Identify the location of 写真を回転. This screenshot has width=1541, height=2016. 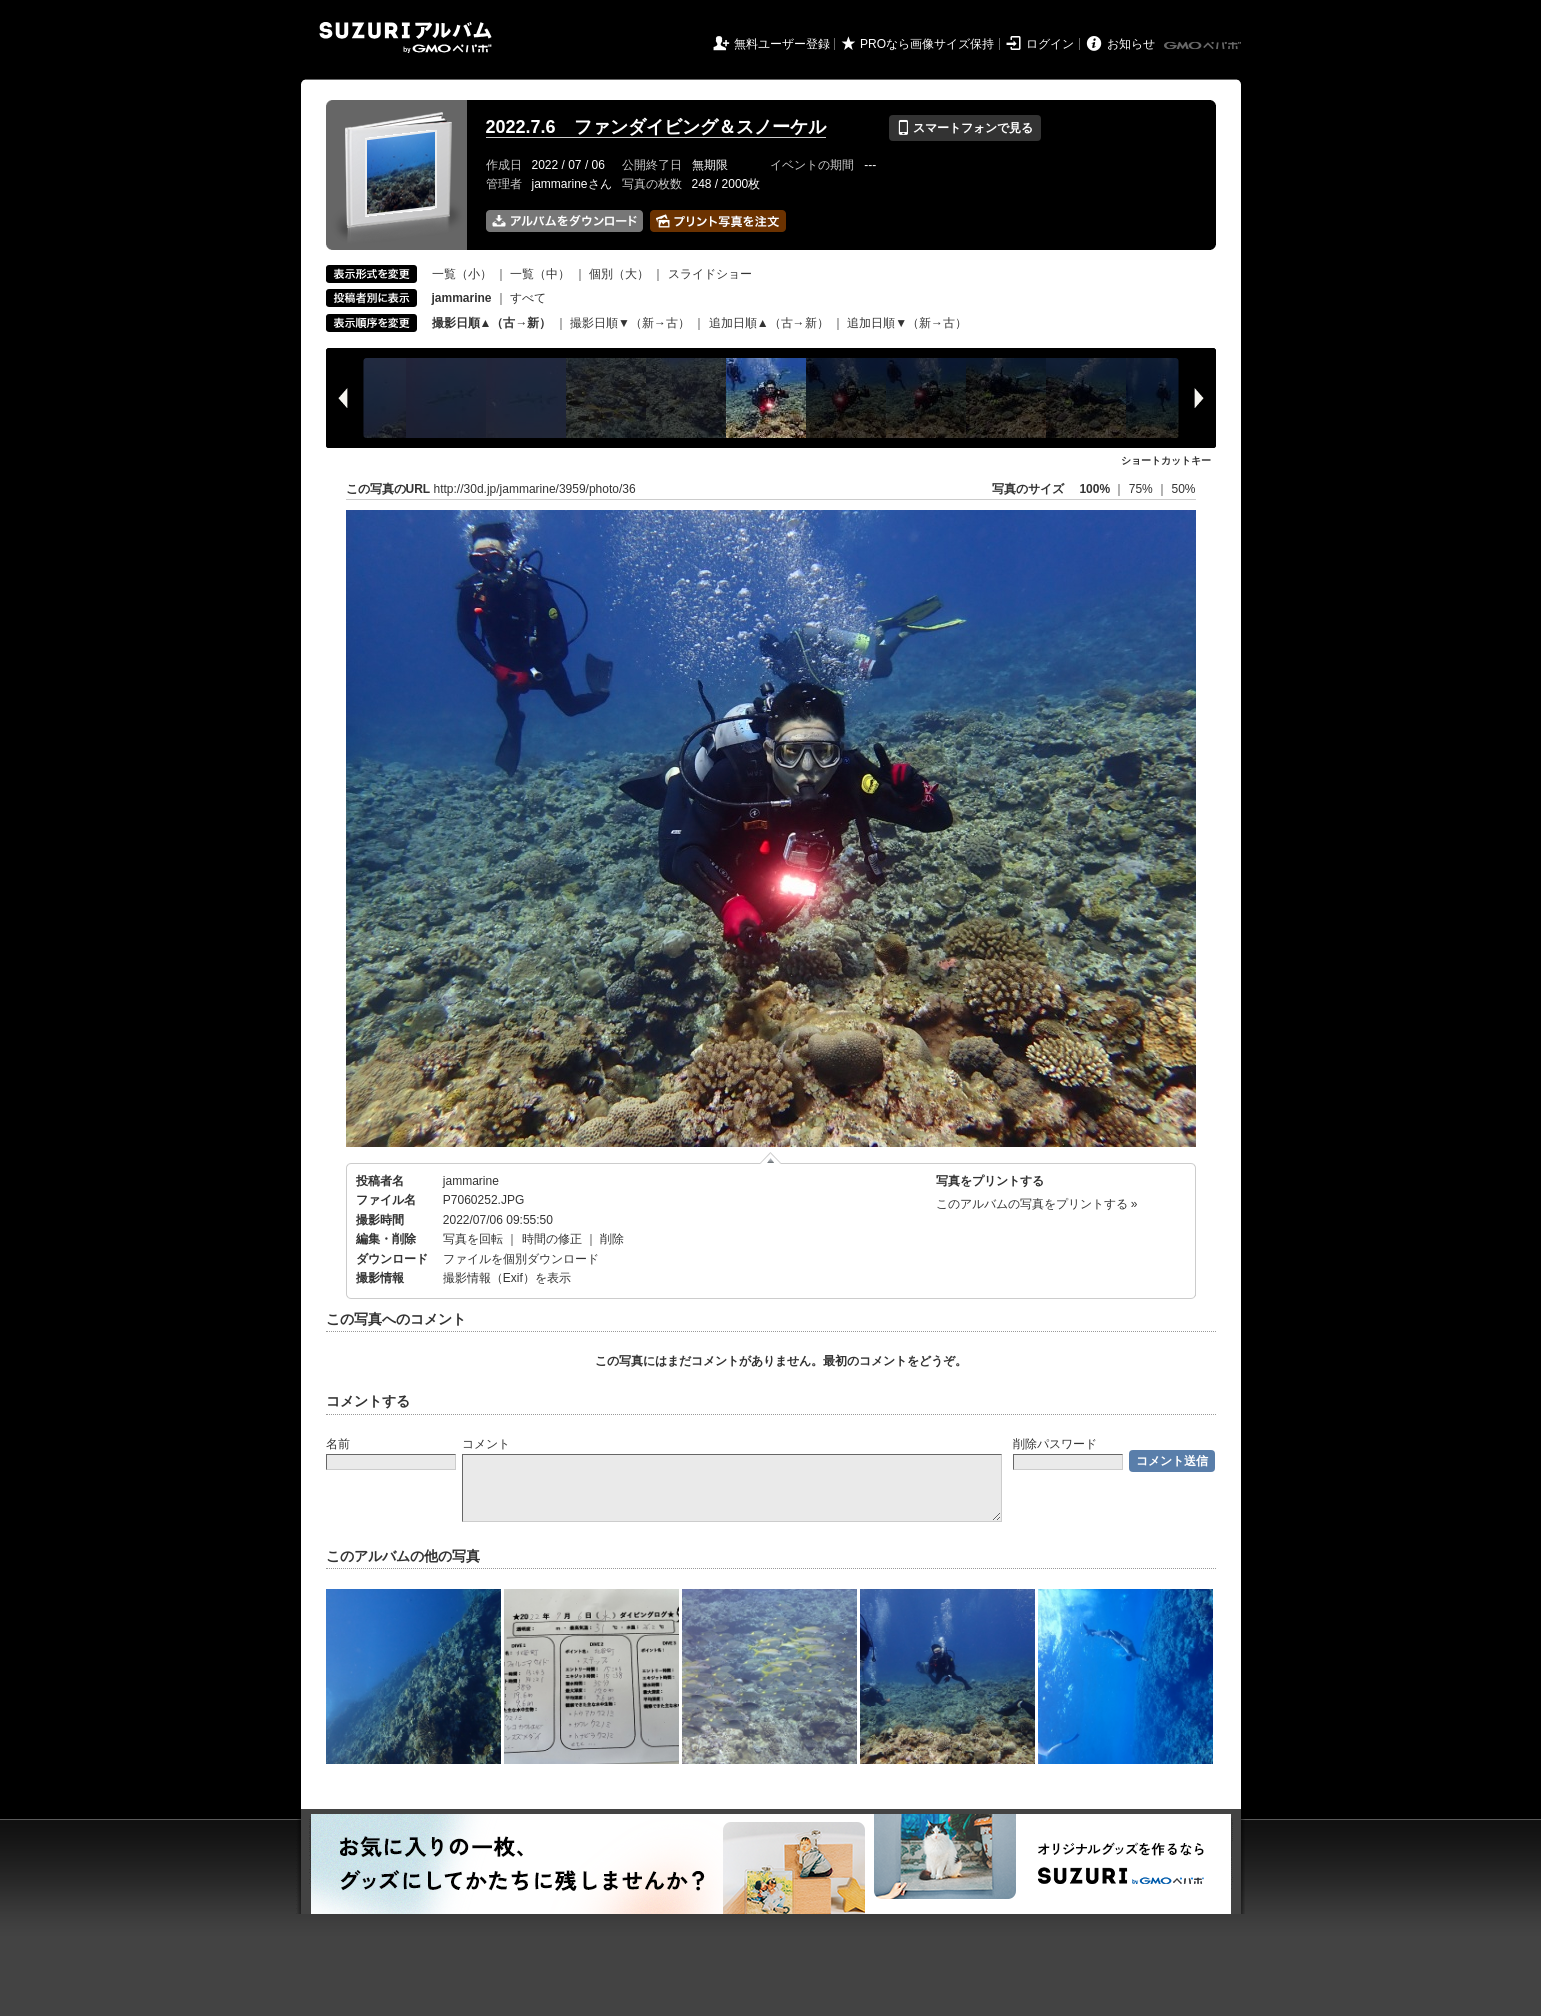
(473, 1239).